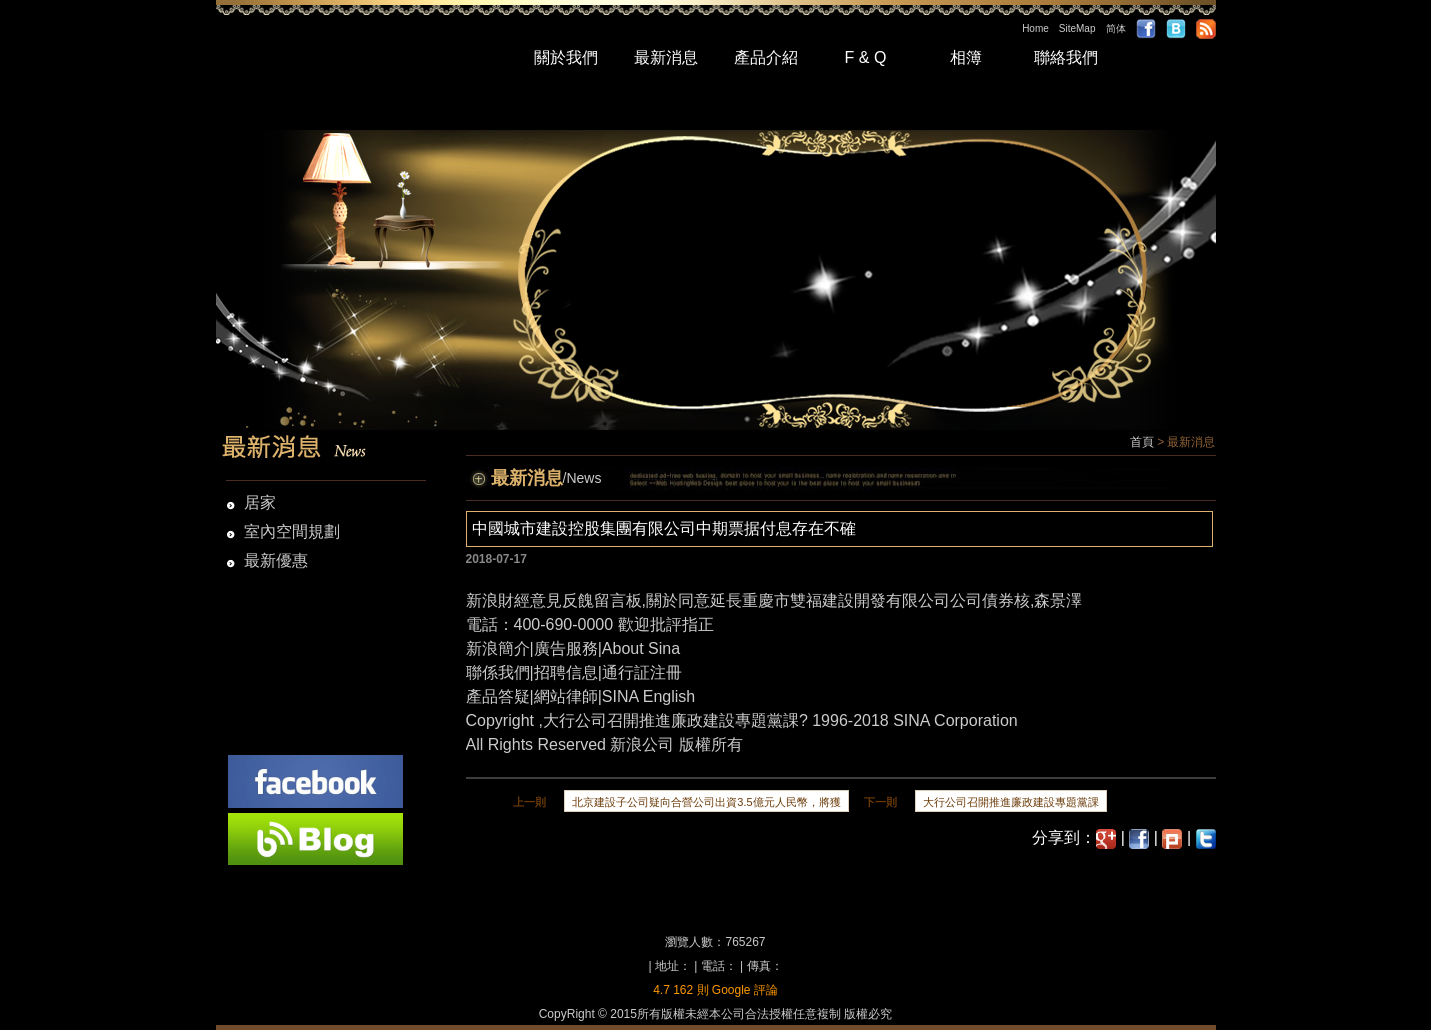 The height and width of the screenshot is (1030, 1431). What do you see at coordinates (766, 57) in the screenshot?
I see `產品介紹` at bounding box center [766, 57].